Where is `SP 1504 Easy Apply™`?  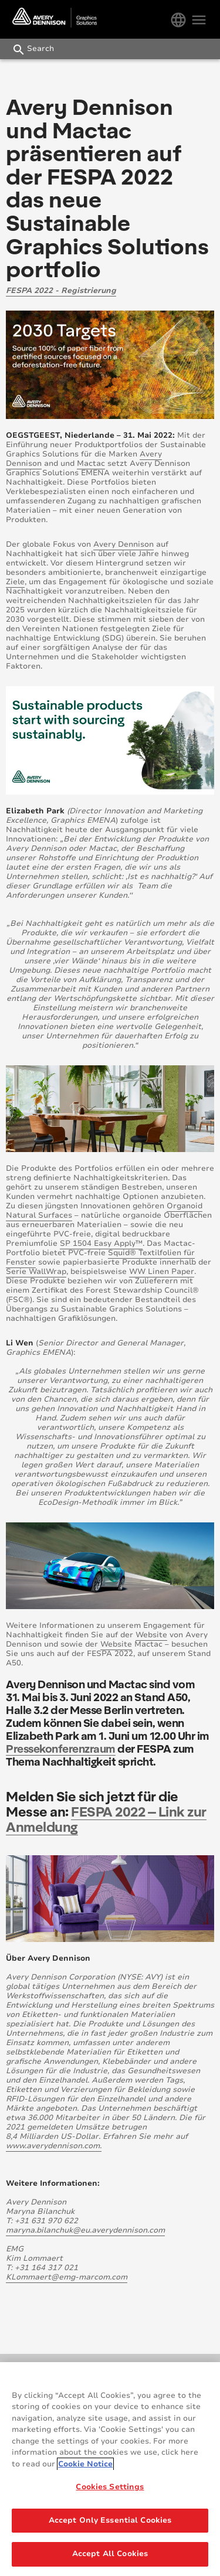 SP 1504 Easy Apply™ is located at coordinates (101, 1243).